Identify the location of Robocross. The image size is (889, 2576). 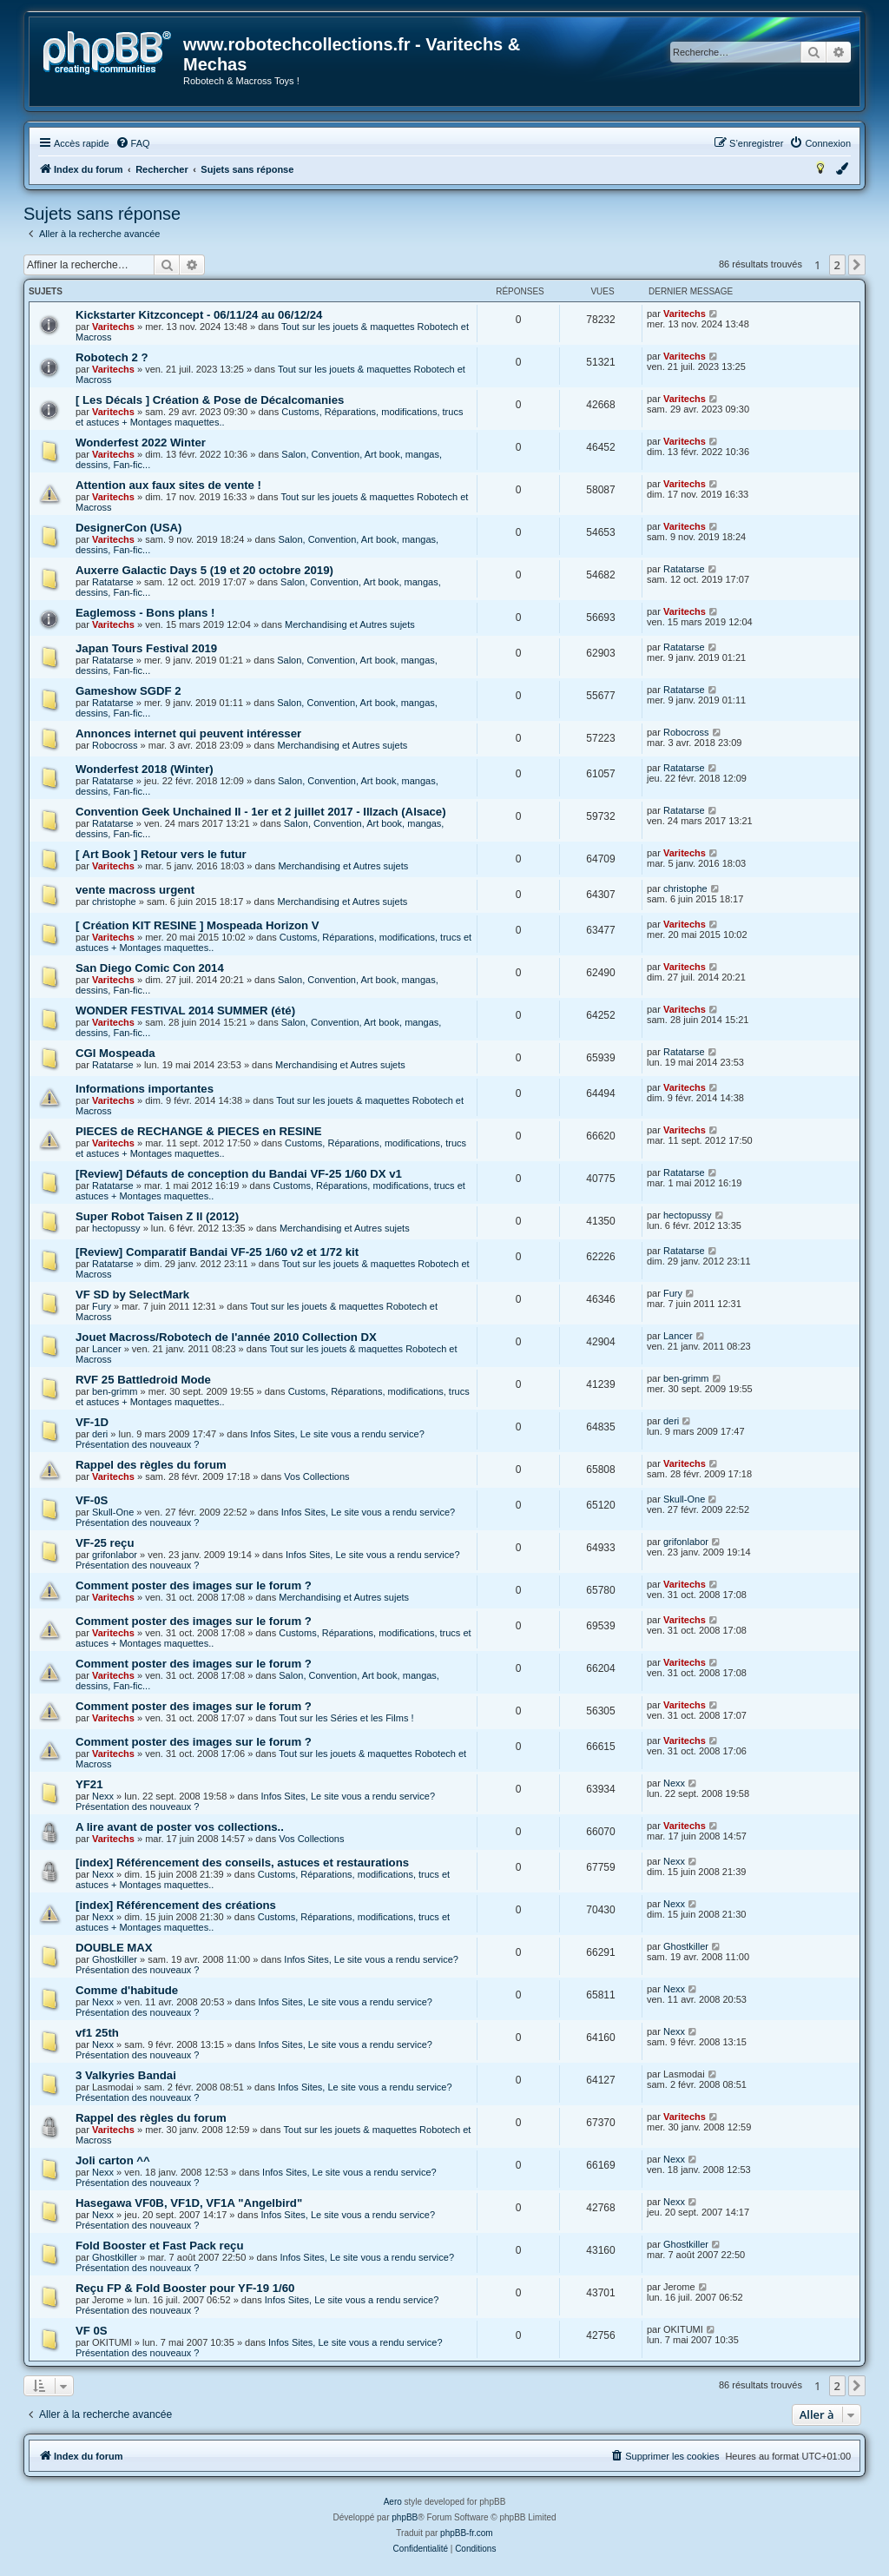
(115, 745).